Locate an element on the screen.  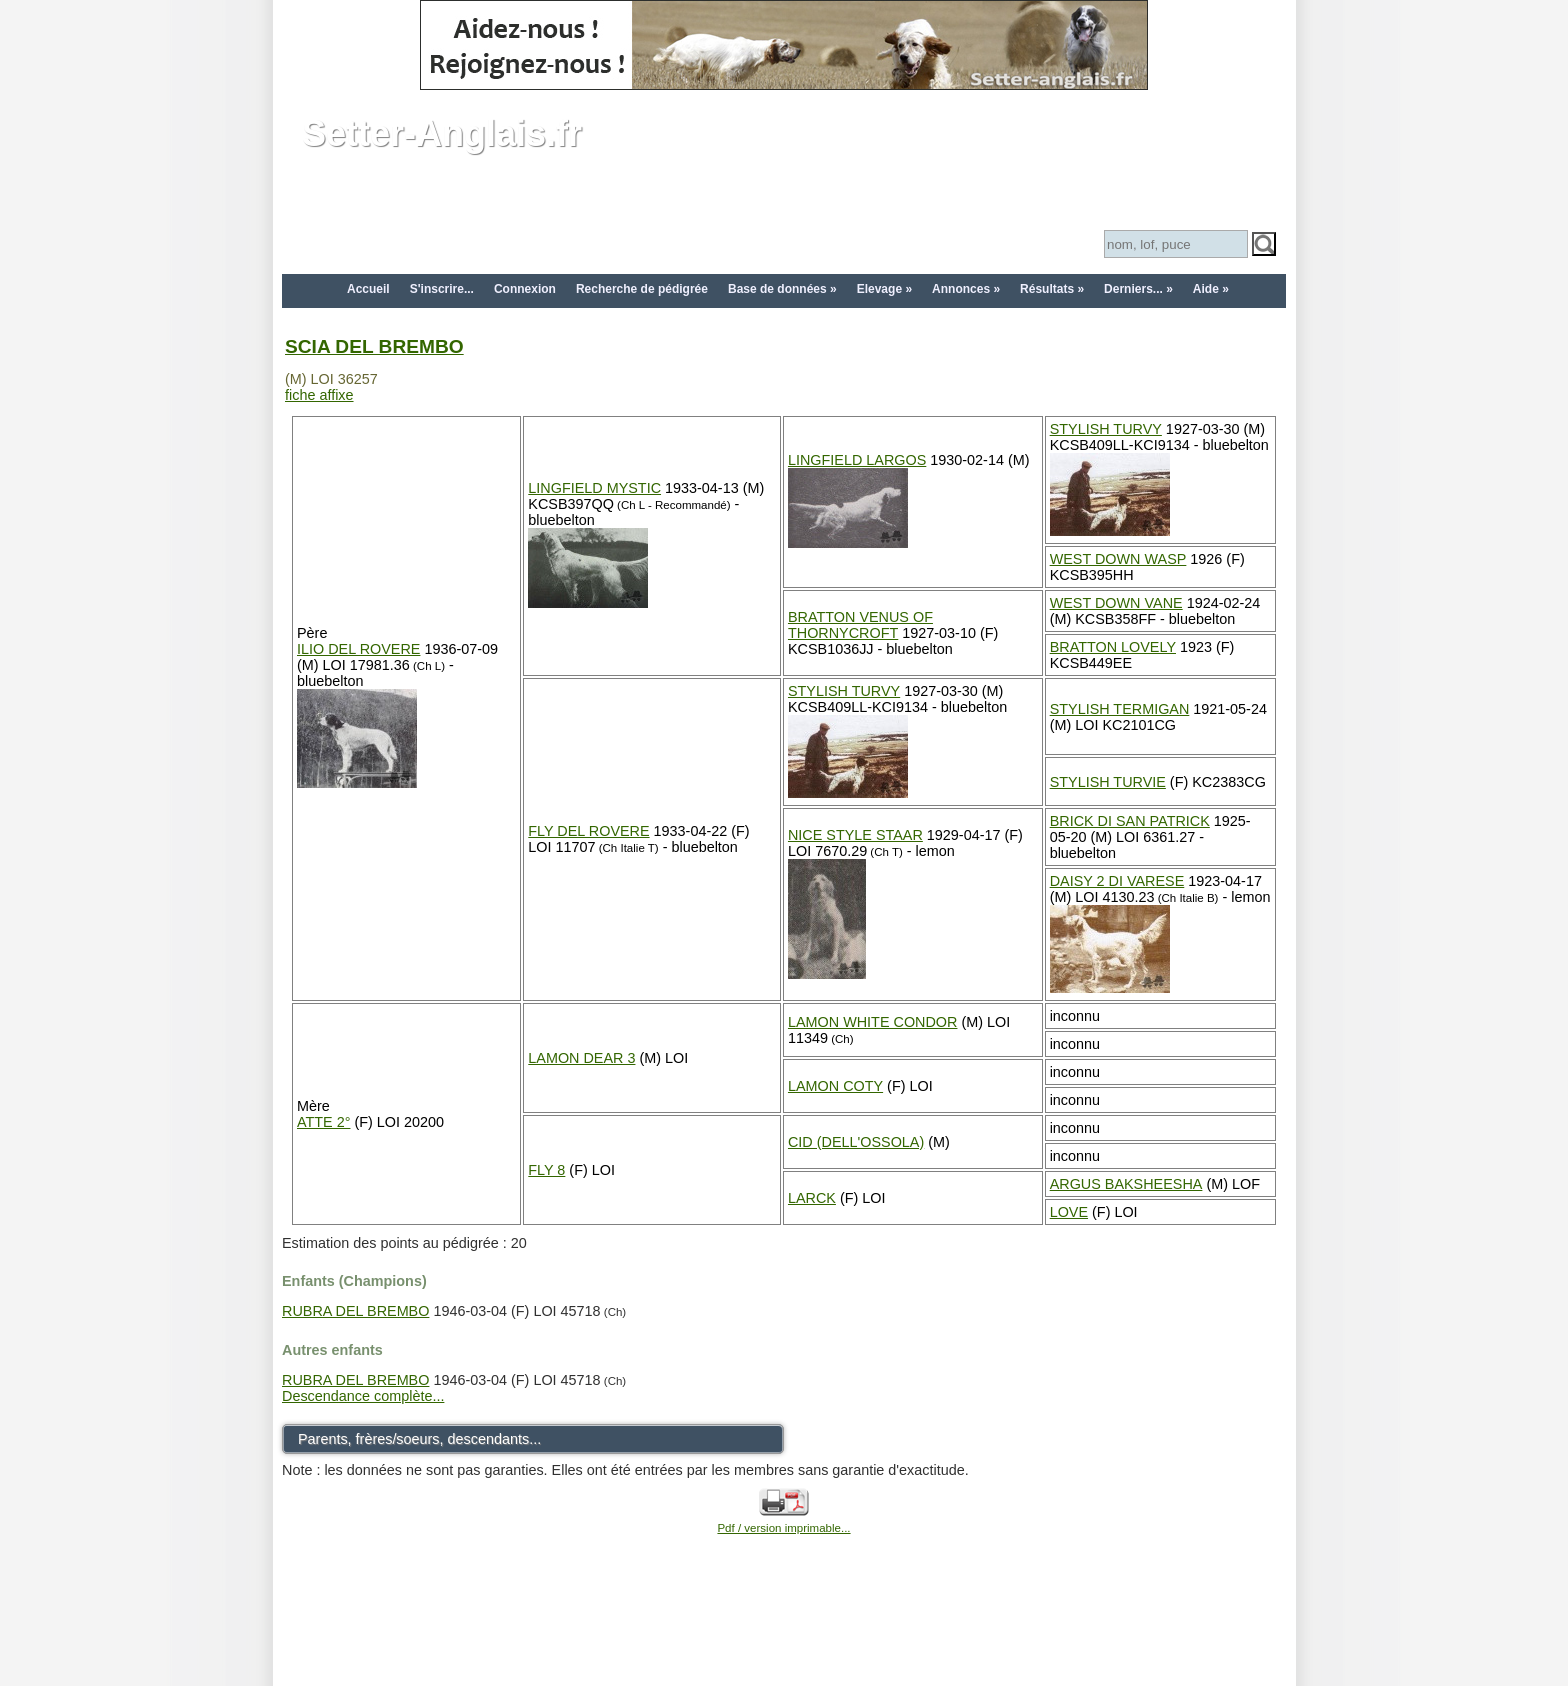
Descendance complète... is located at coordinates (363, 1396).